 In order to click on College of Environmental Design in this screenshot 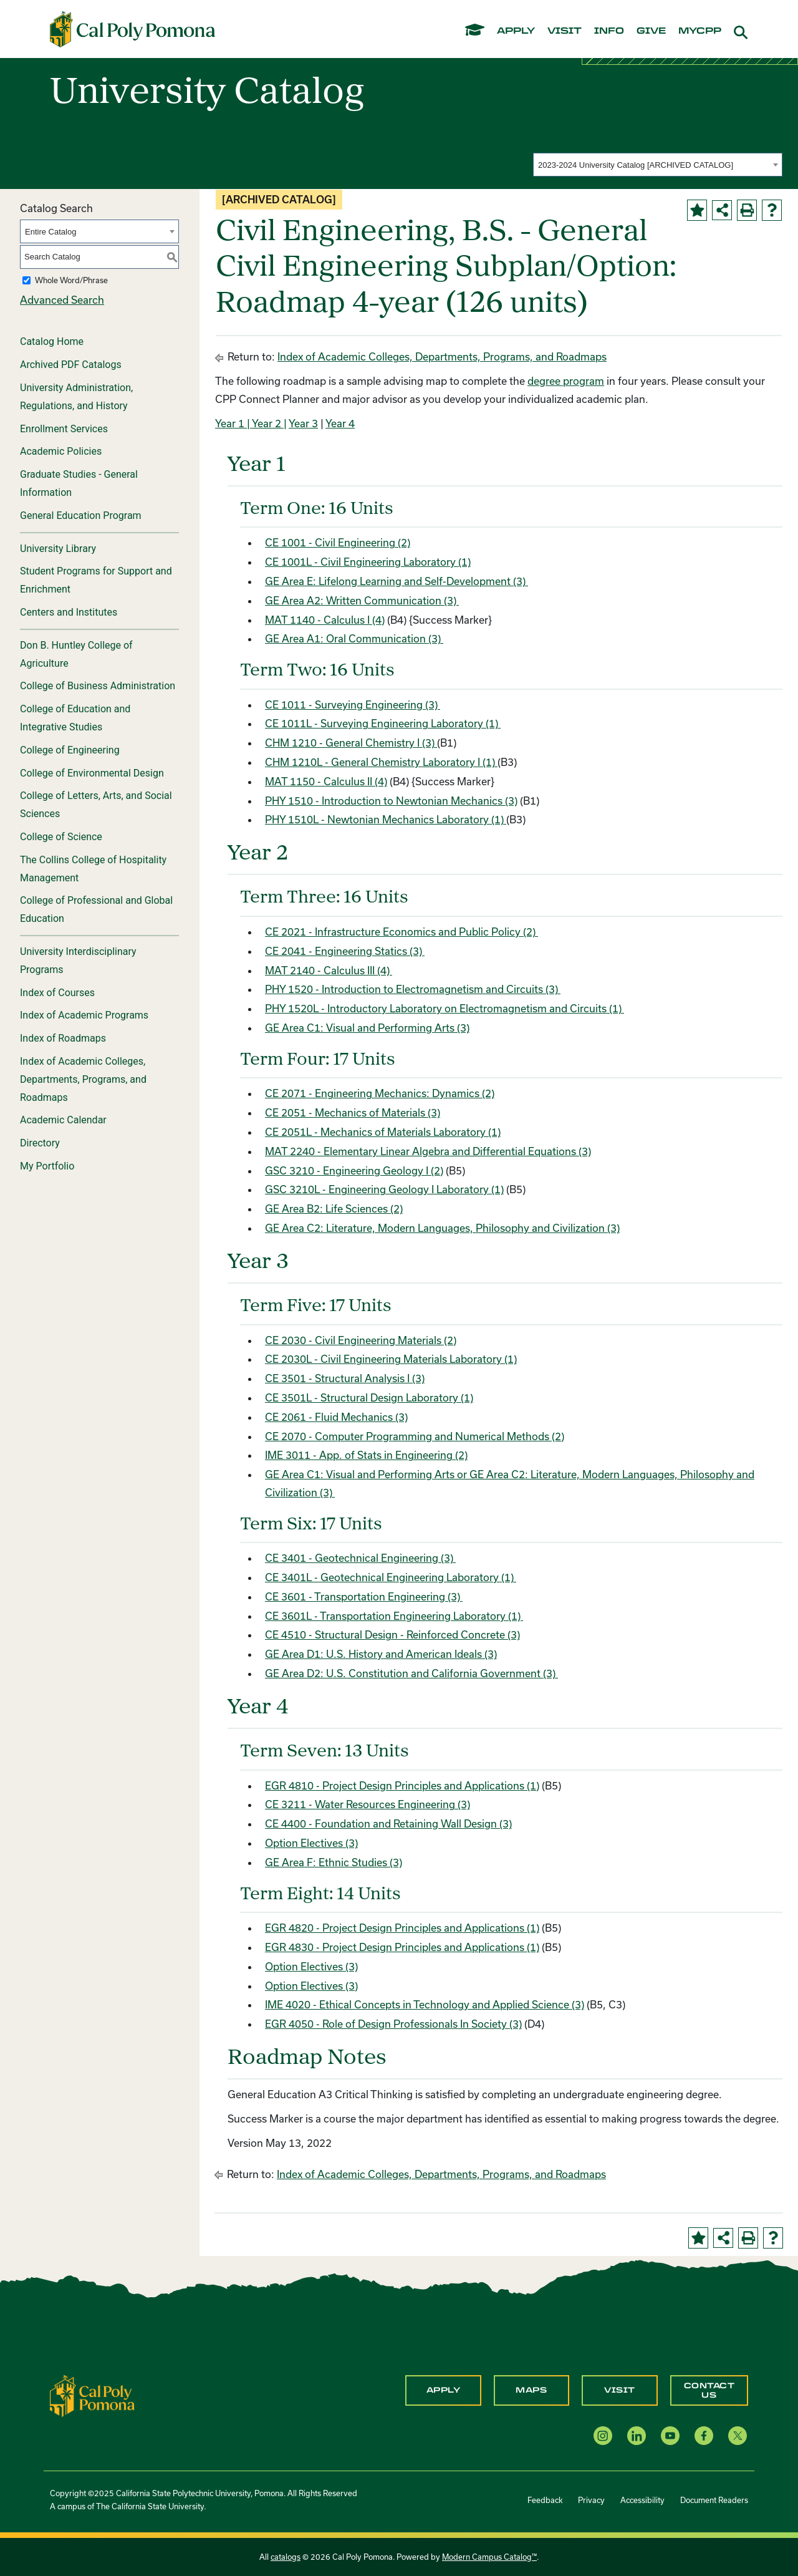, I will do `click(92, 773)`.